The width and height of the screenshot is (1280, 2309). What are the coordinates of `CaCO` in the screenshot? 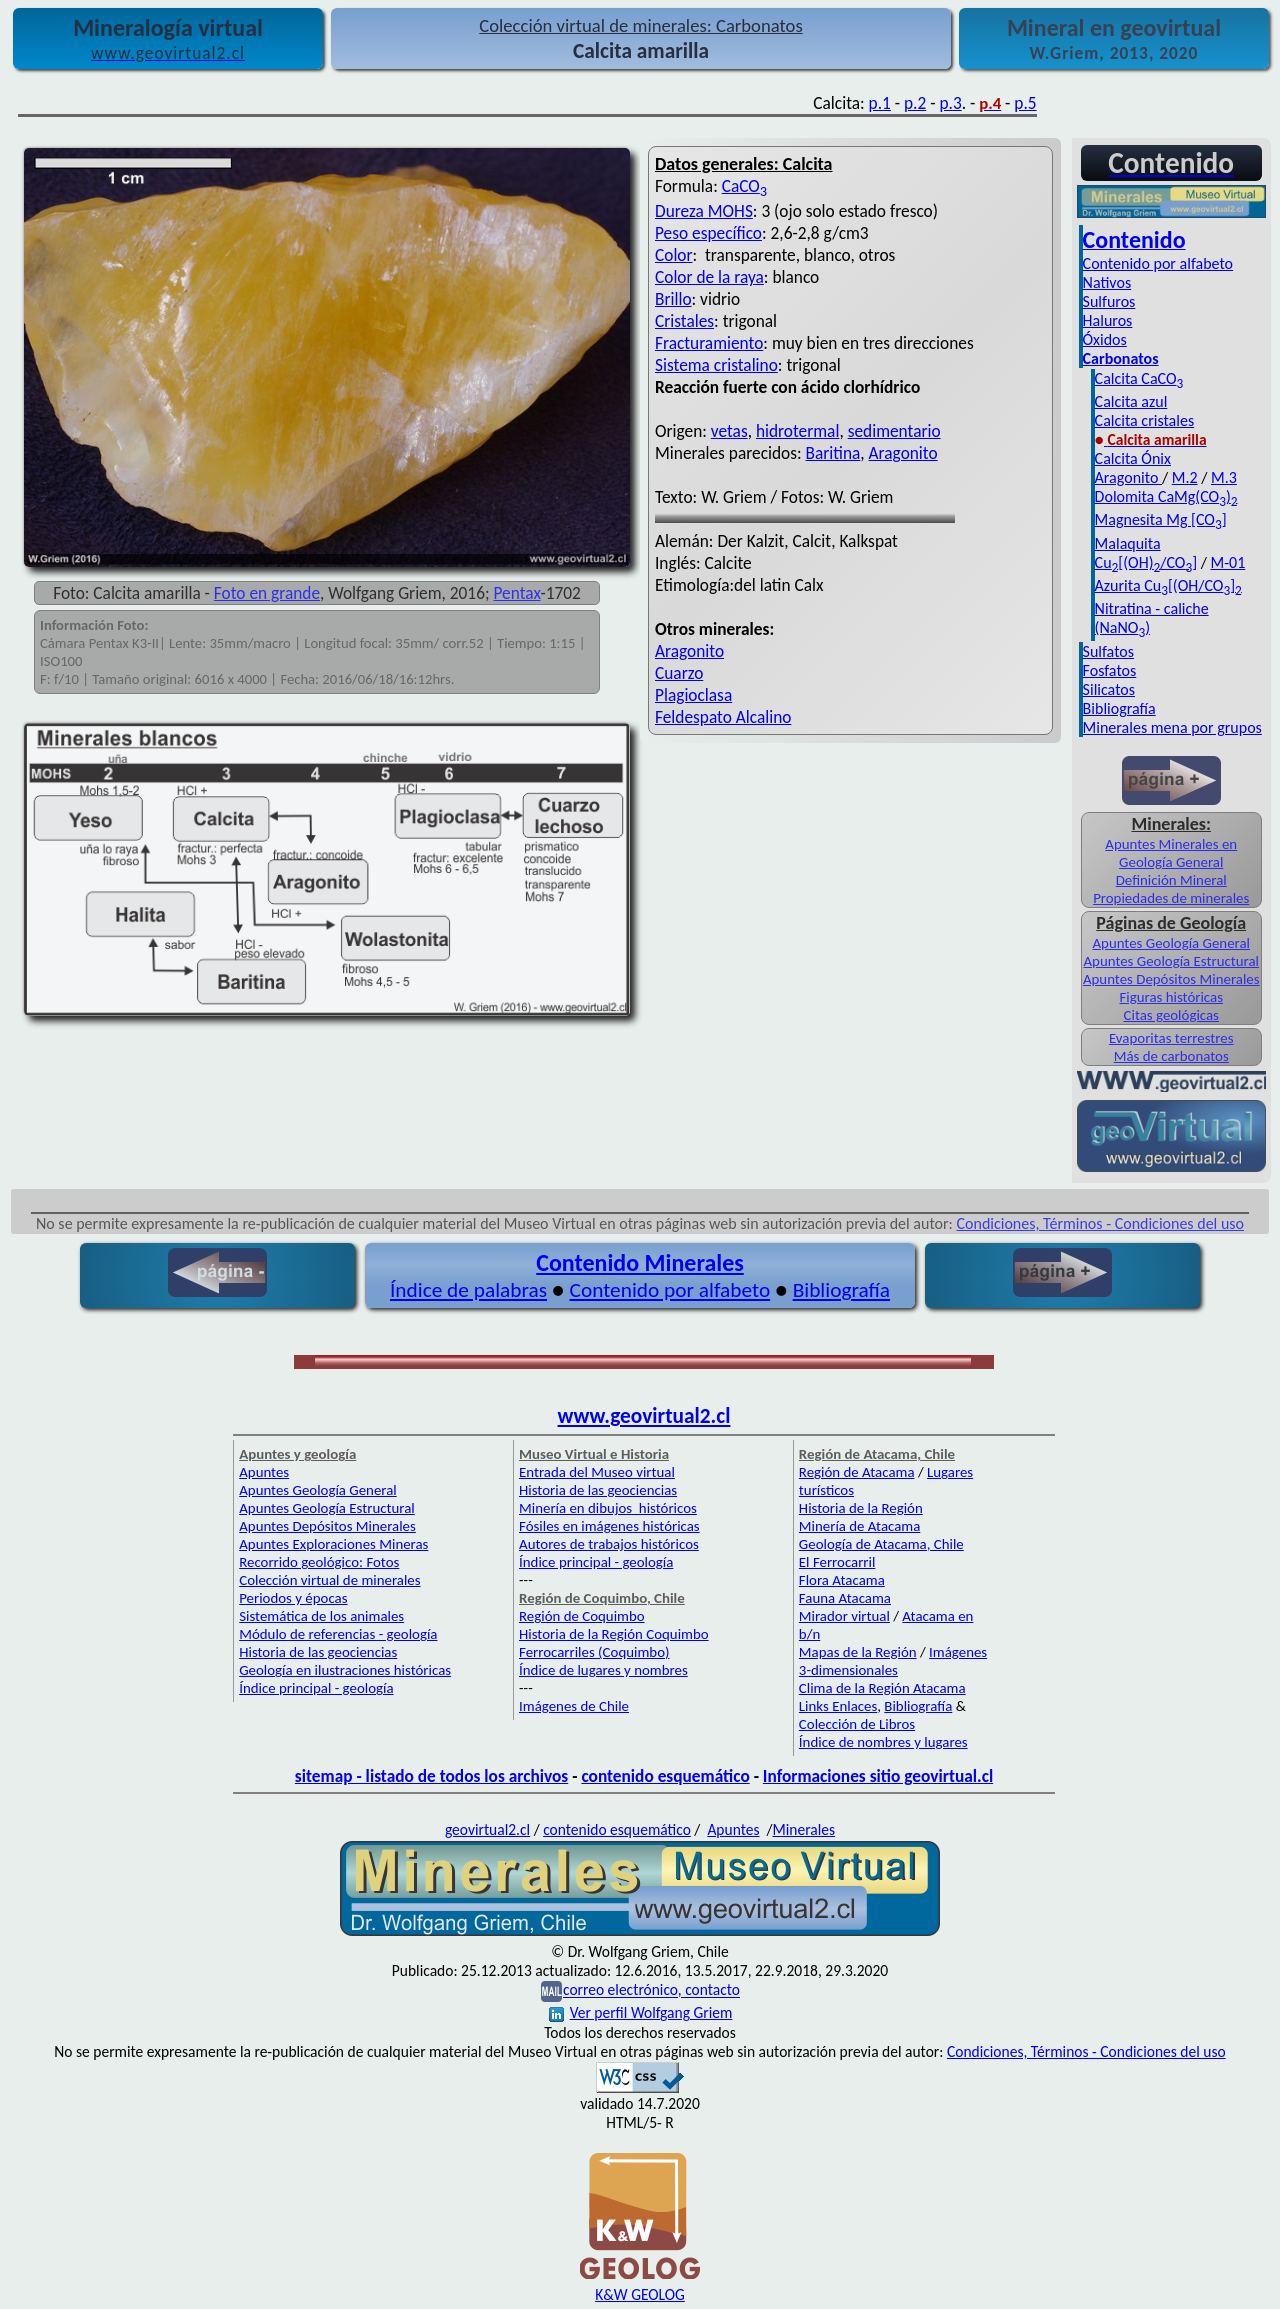 It's located at (744, 186).